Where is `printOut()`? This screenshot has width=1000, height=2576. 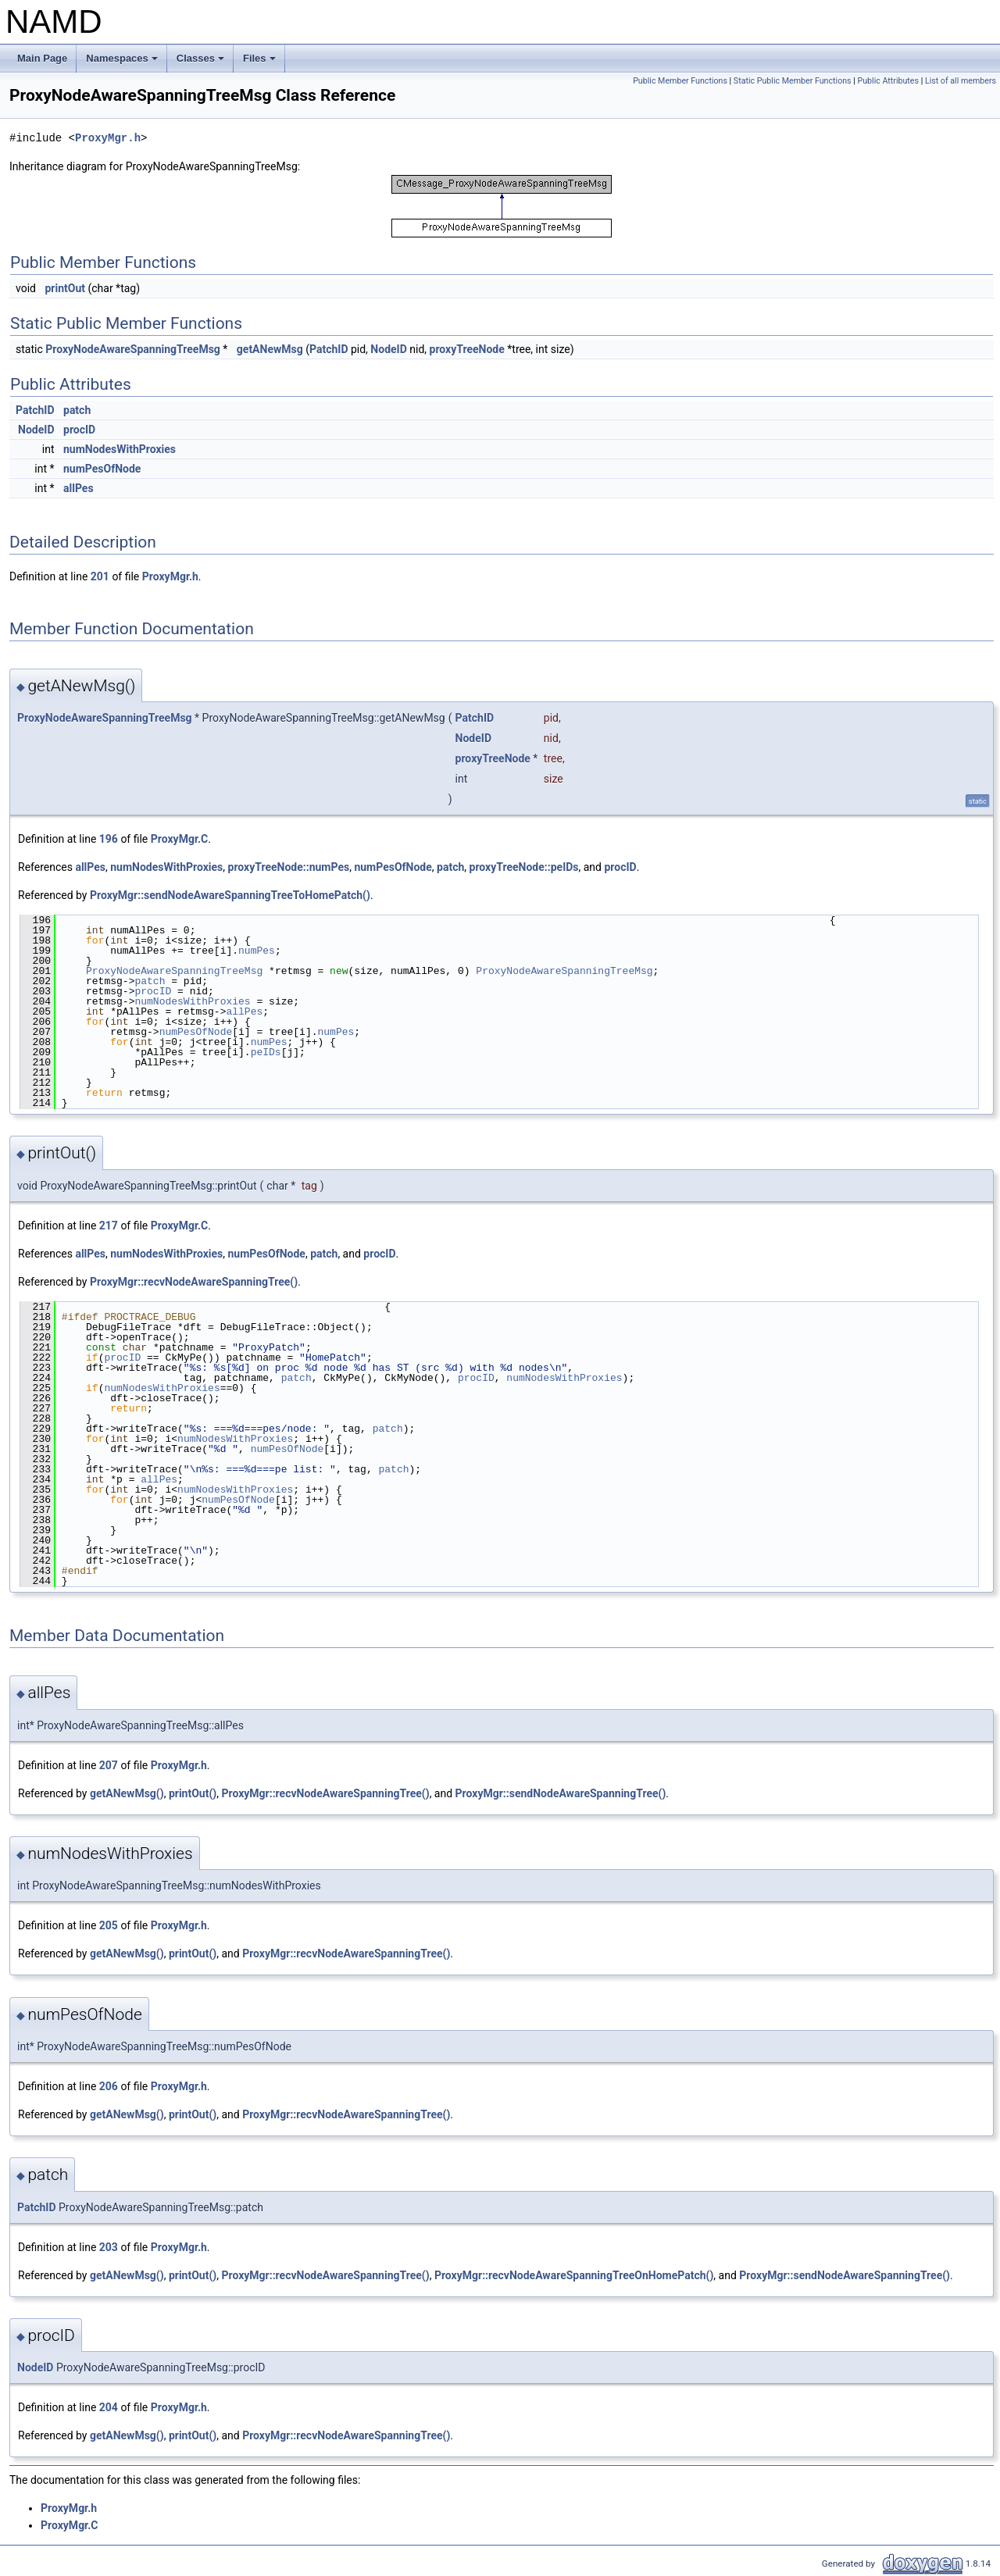
printOut() is located at coordinates (192, 1793).